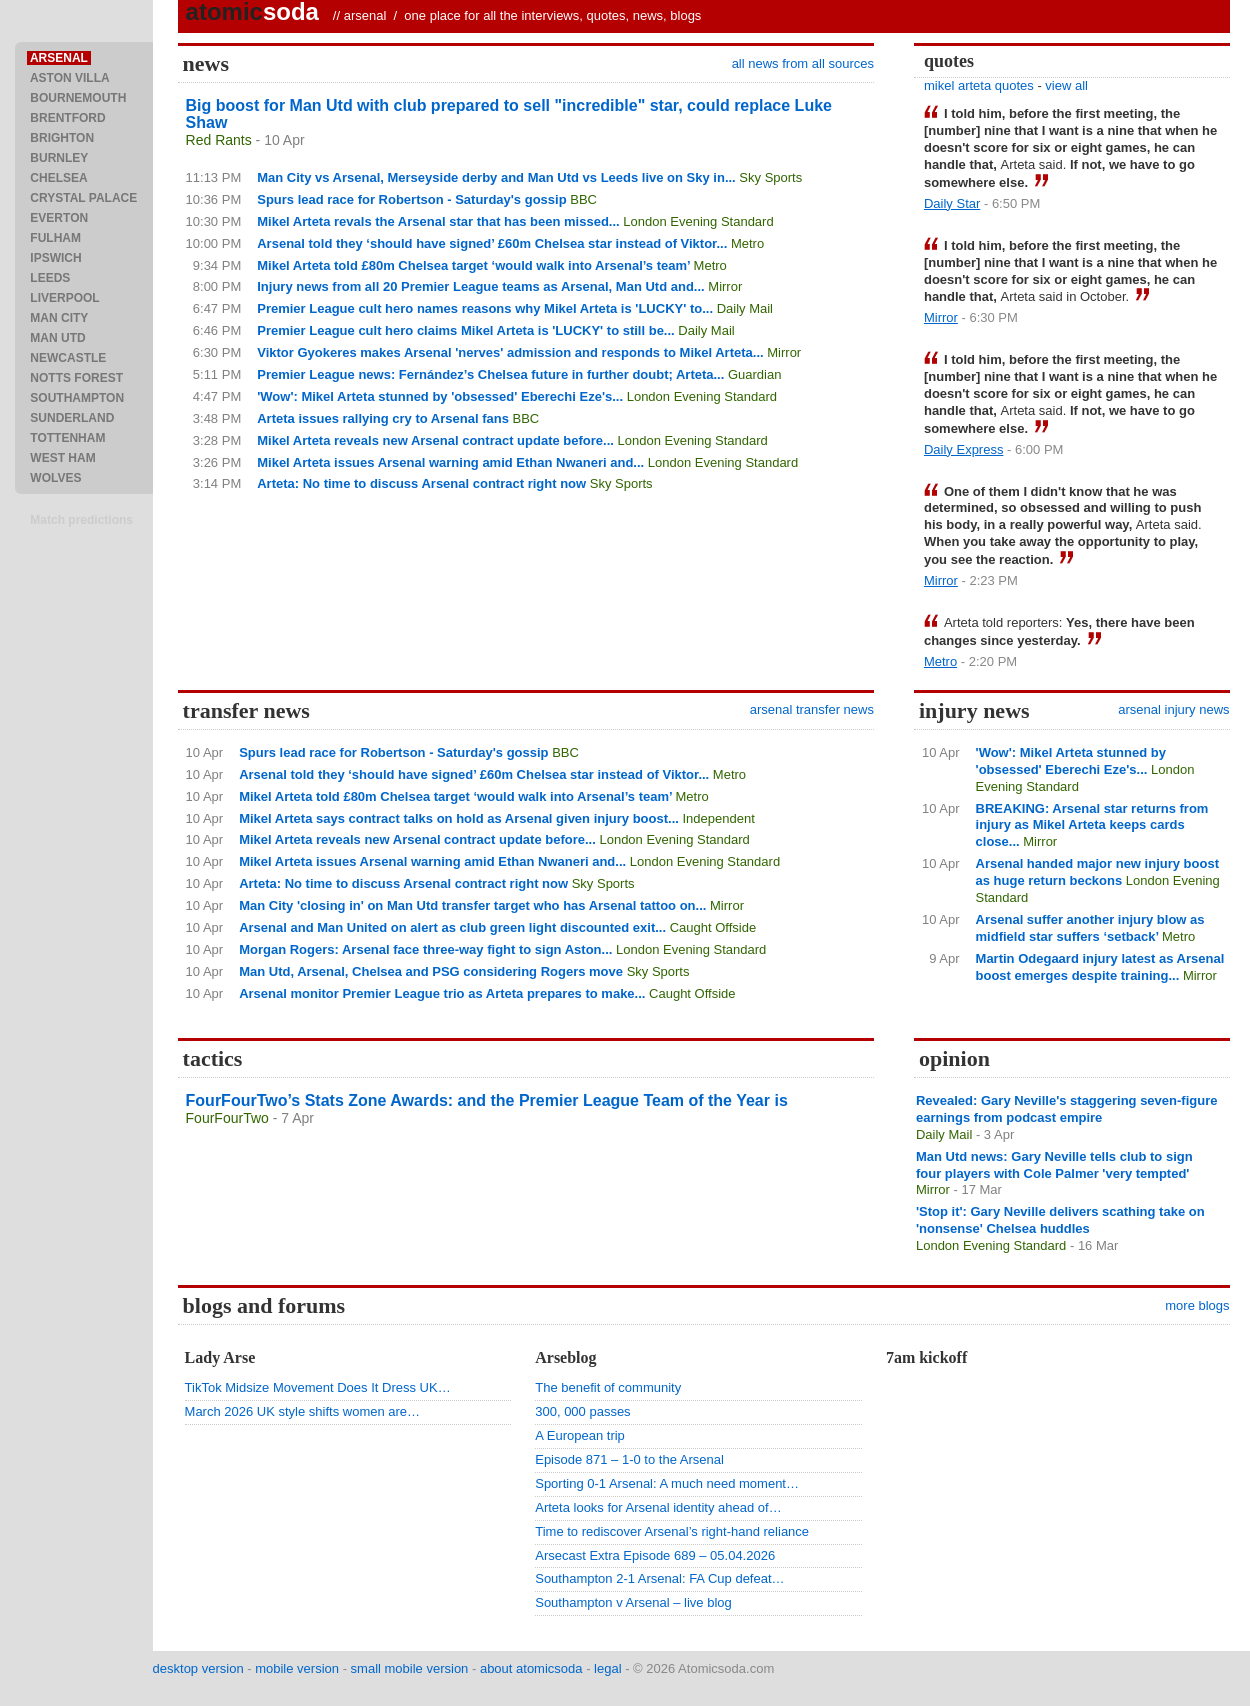  What do you see at coordinates (754, 374) in the screenshot?
I see `Guardian` at bounding box center [754, 374].